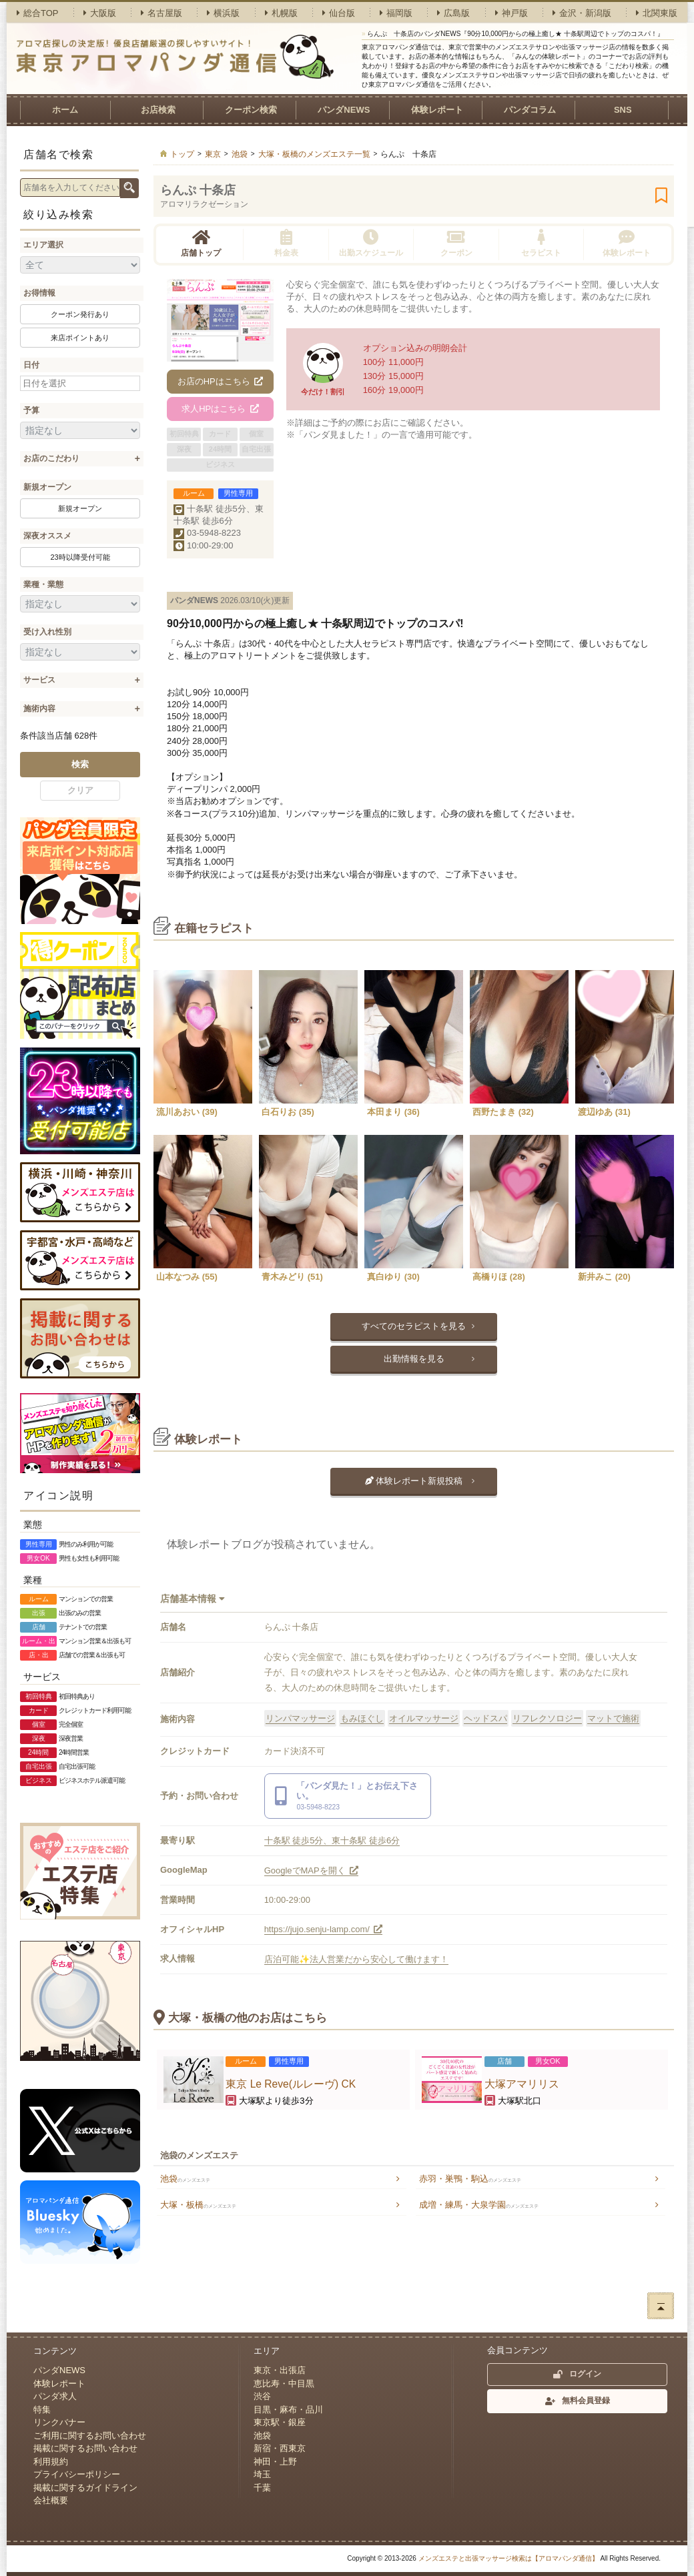  Describe the element at coordinates (338, 13) in the screenshot. I see `仙台版` at that location.